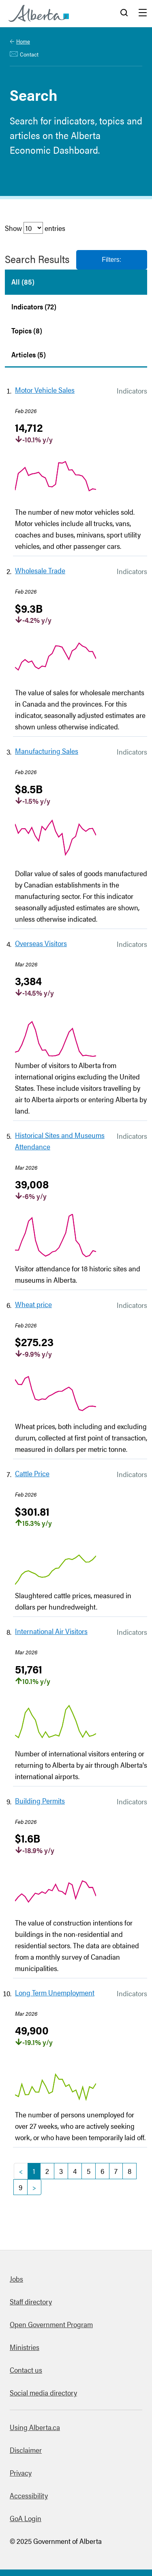 The height and width of the screenshot is (2576, 152). I want to click on Using Alberta.ca, so click(35, 2427).